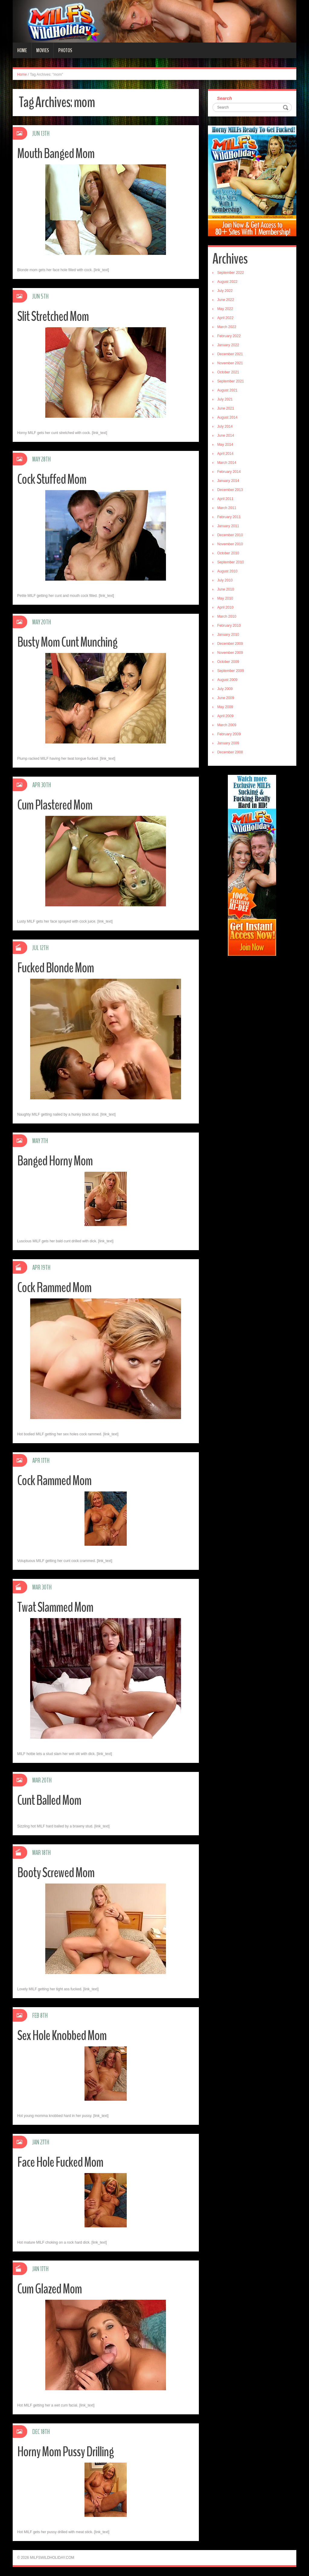  What do you see at coordinates (228, 526) in the screenshot?
I see `January 2011` at bounding box center [228, 526].